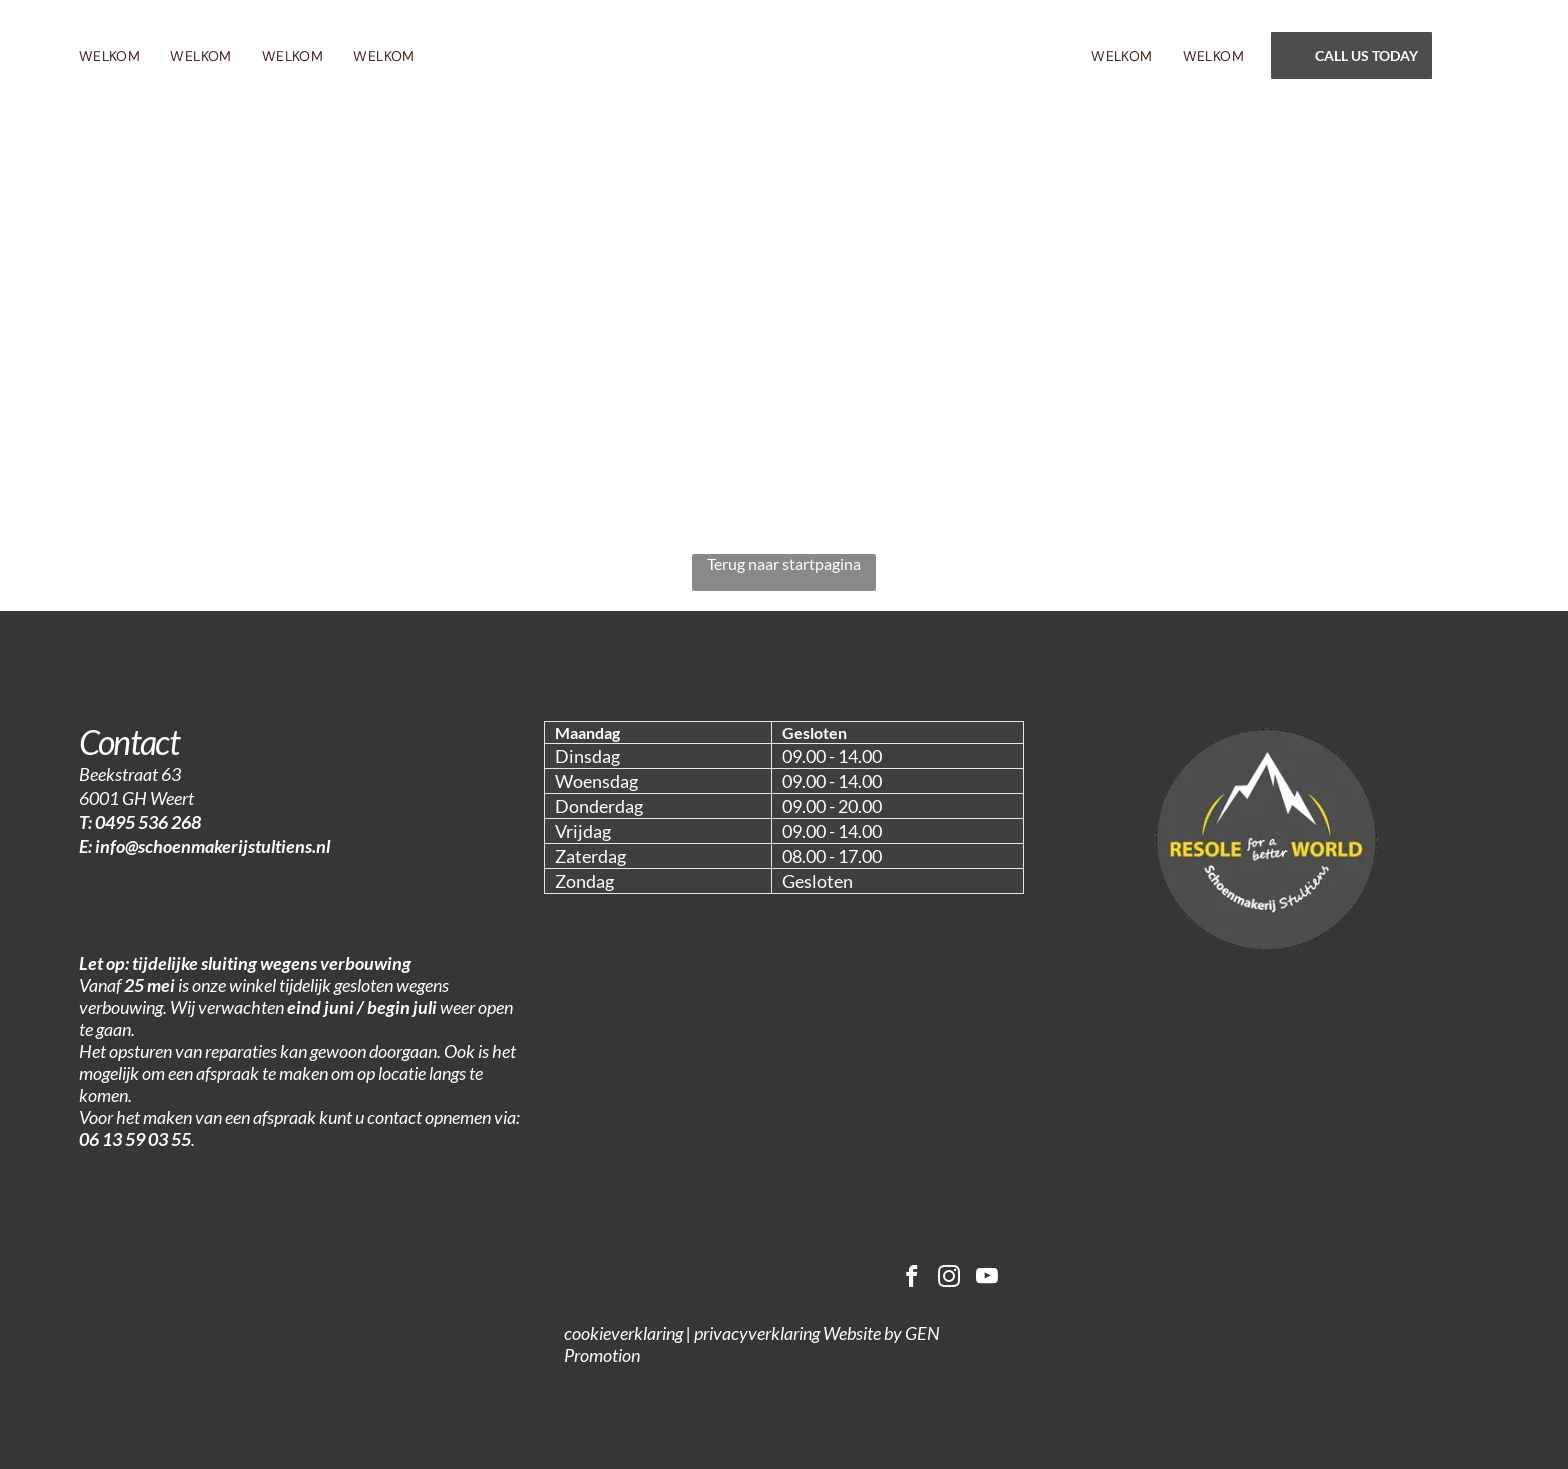 This screenshot has width=1568, height=1469. Describe the element at coordinates (906, 1280) in the screenshot. I see `[facebook]` at that location.